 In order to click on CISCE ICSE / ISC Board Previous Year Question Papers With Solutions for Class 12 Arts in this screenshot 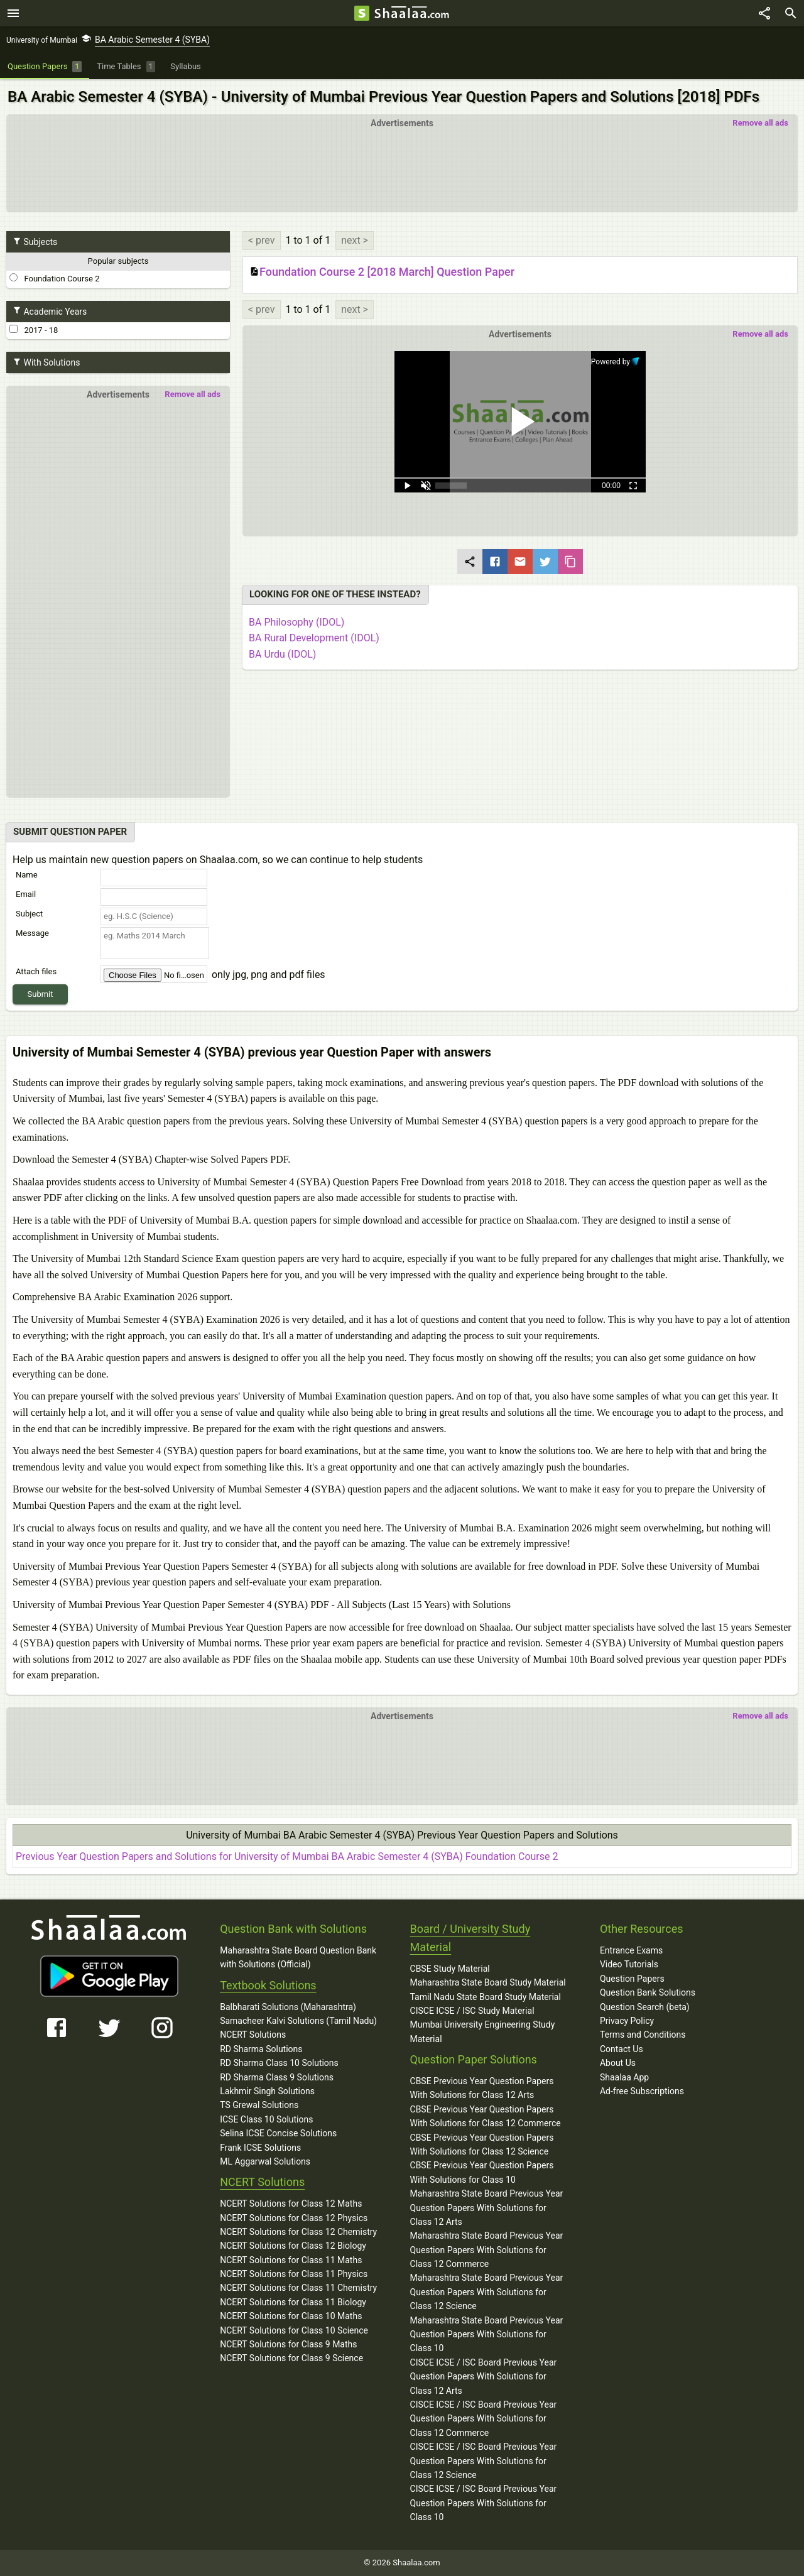, I will do `click(483, 2376)`.